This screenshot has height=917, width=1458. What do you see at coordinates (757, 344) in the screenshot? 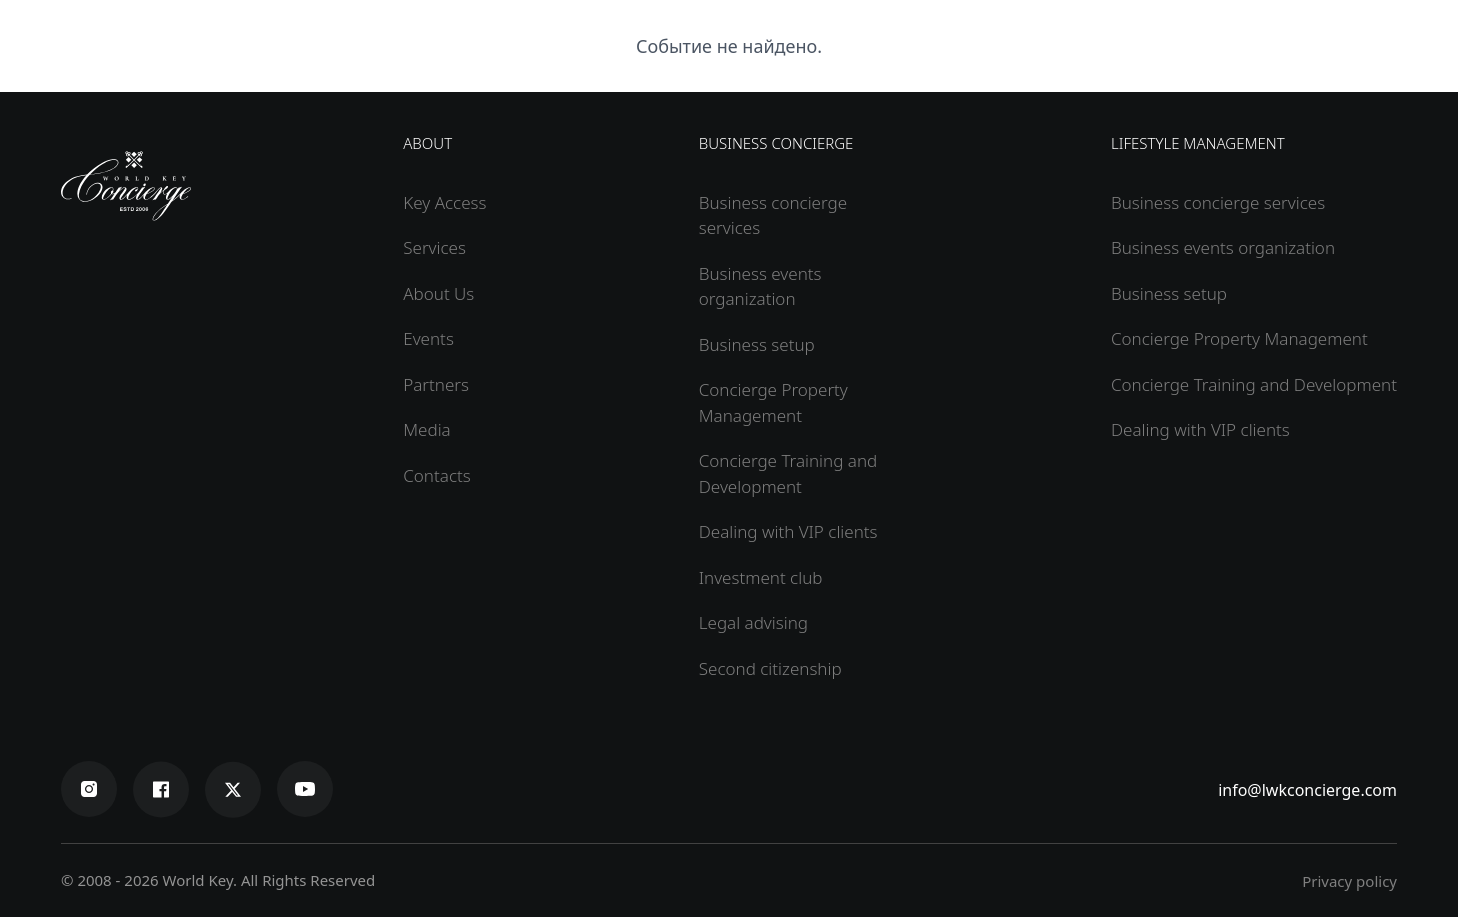
I see `Business setup` at bounding box center [757, 344].